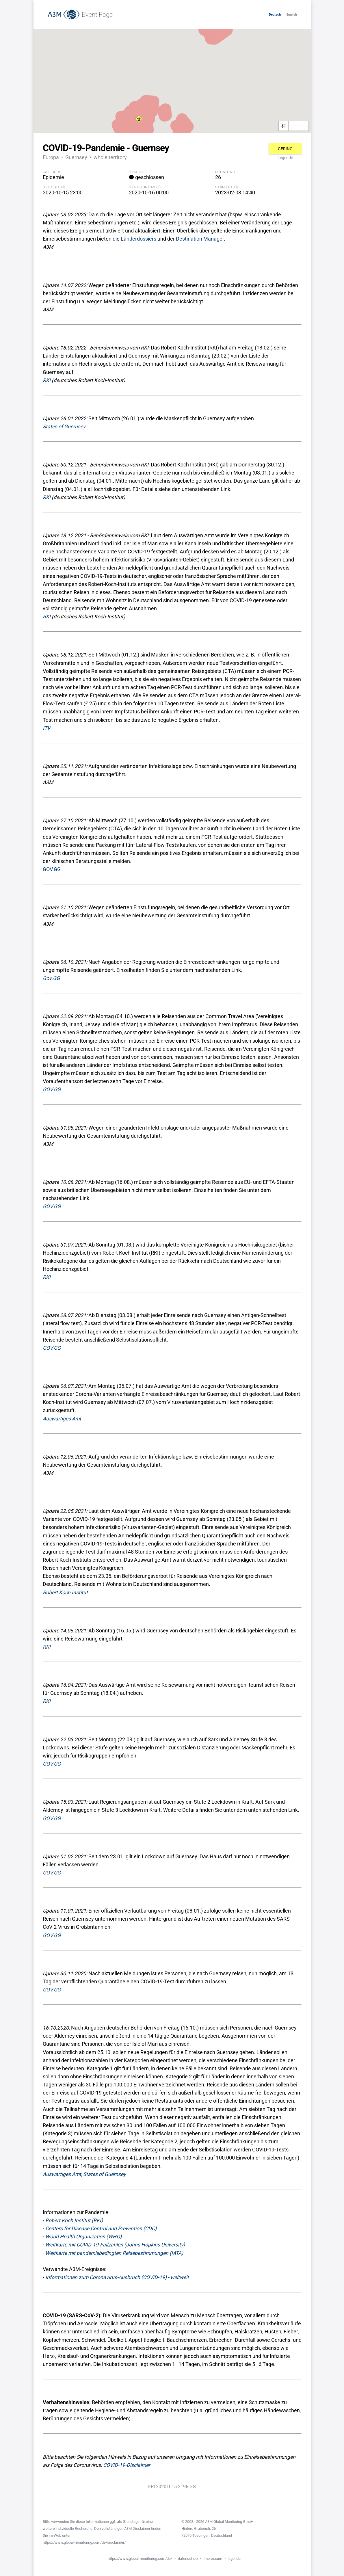 Image resolution: width=344 pixels, height=2576 pixels. I want to click on Weltkarte mit pandemiebedingten Reisebestimmungen (IATA), so click(114, 2253).